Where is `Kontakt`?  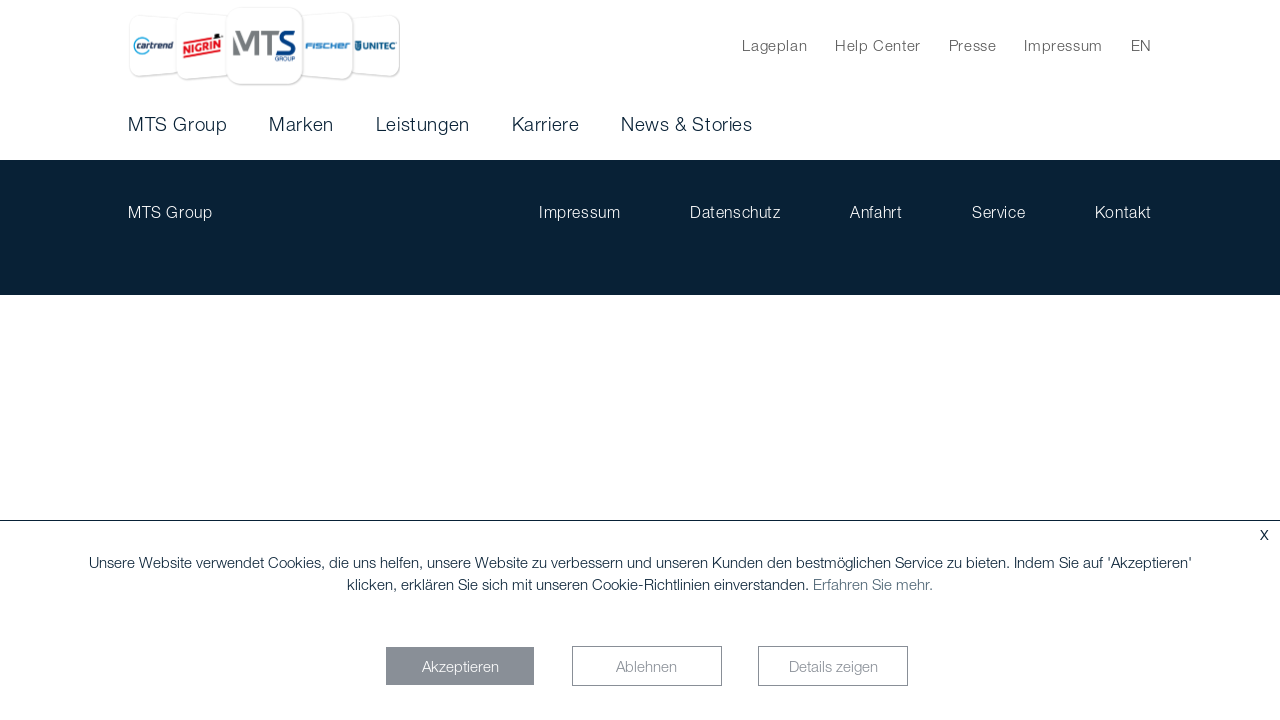
Kontakt is located at coordinates (1123, 212).